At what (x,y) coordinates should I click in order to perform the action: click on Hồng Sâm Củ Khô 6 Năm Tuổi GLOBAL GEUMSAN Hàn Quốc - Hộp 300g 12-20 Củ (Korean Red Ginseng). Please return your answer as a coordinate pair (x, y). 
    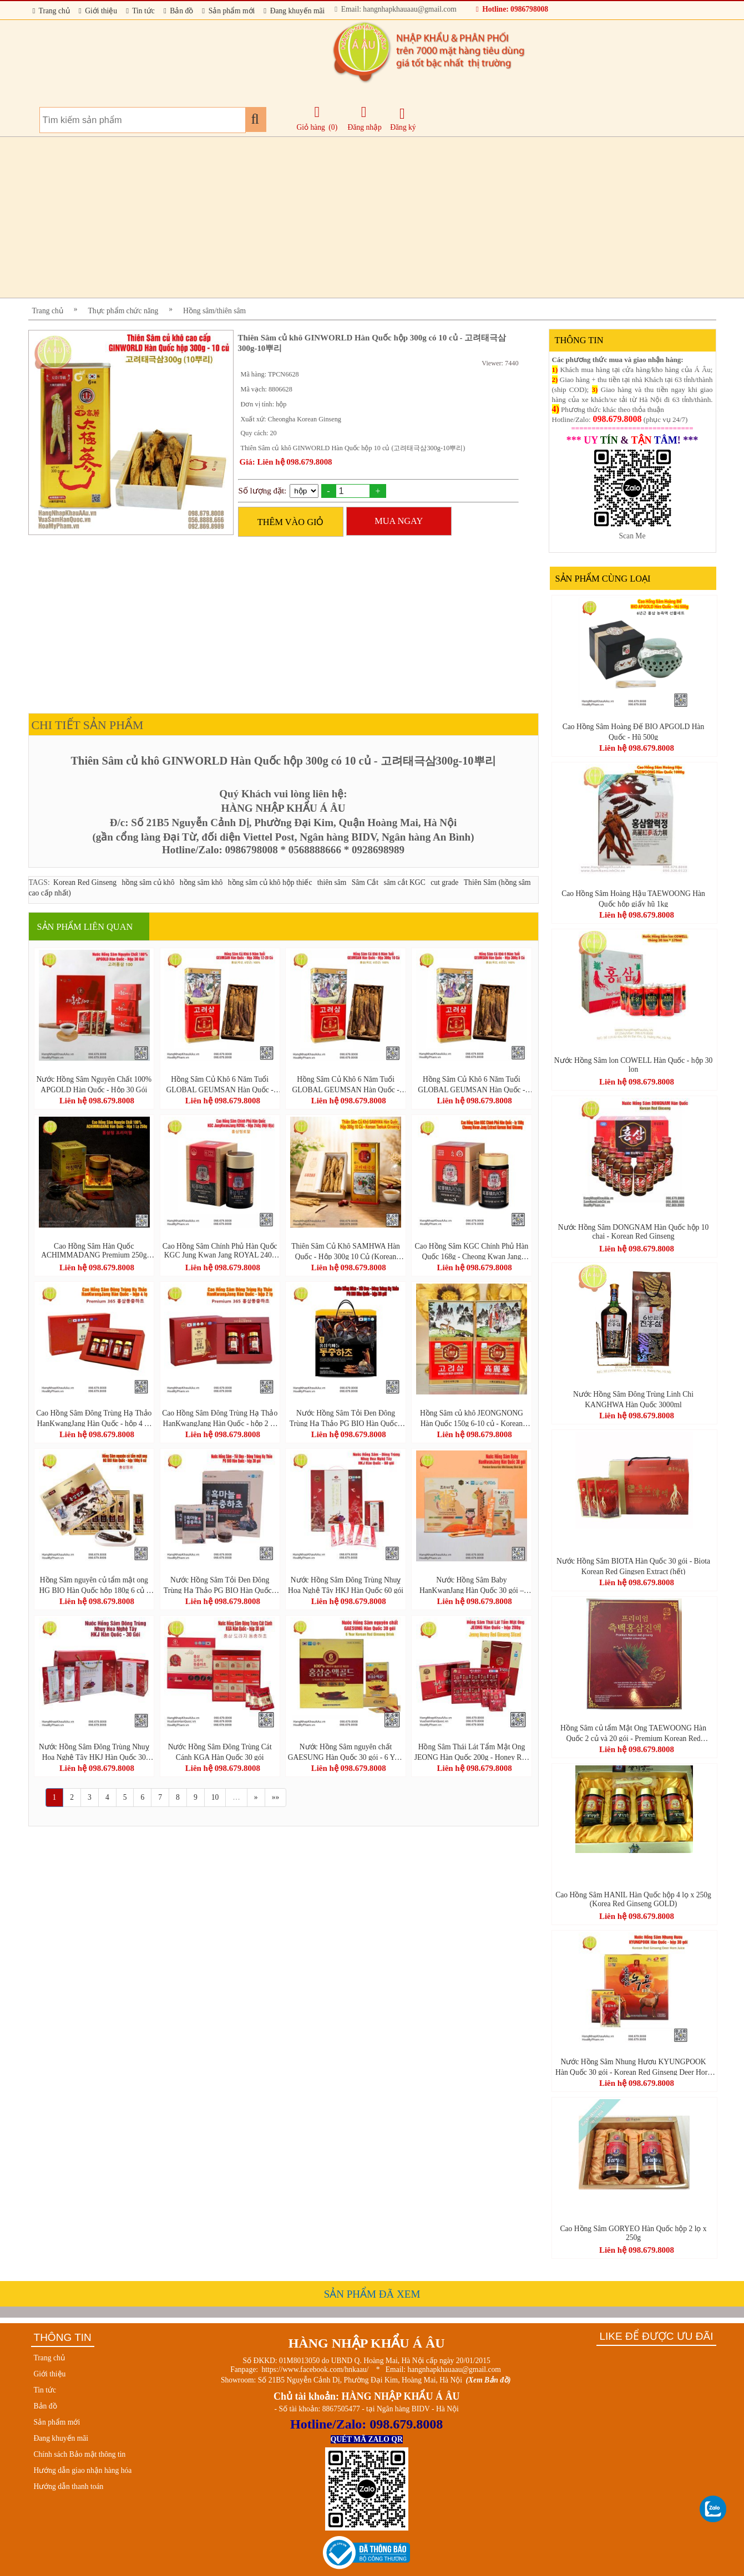
    Looking at the image, I should click on (220, 1084).